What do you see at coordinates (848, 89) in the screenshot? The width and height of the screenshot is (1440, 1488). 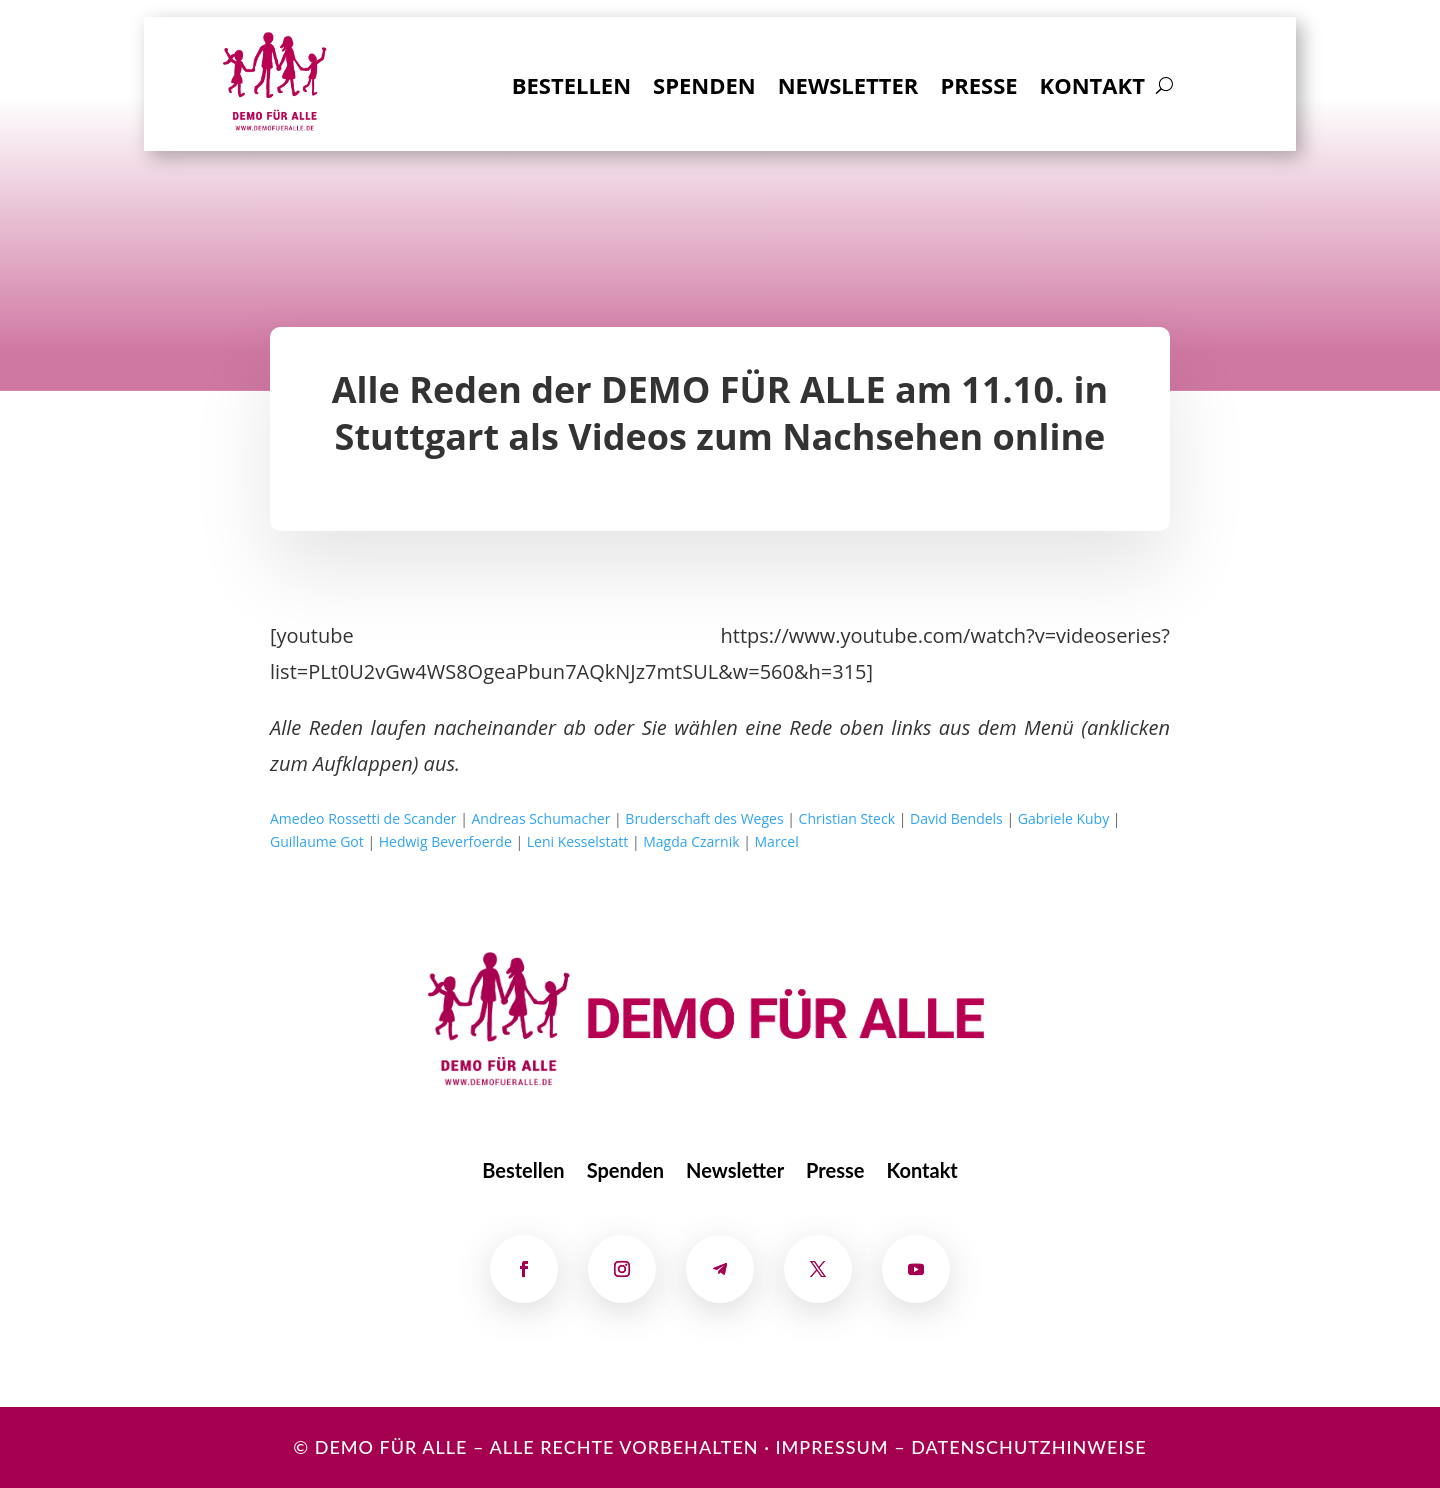 I see `Newsletter` at bounding box center [848, 89].